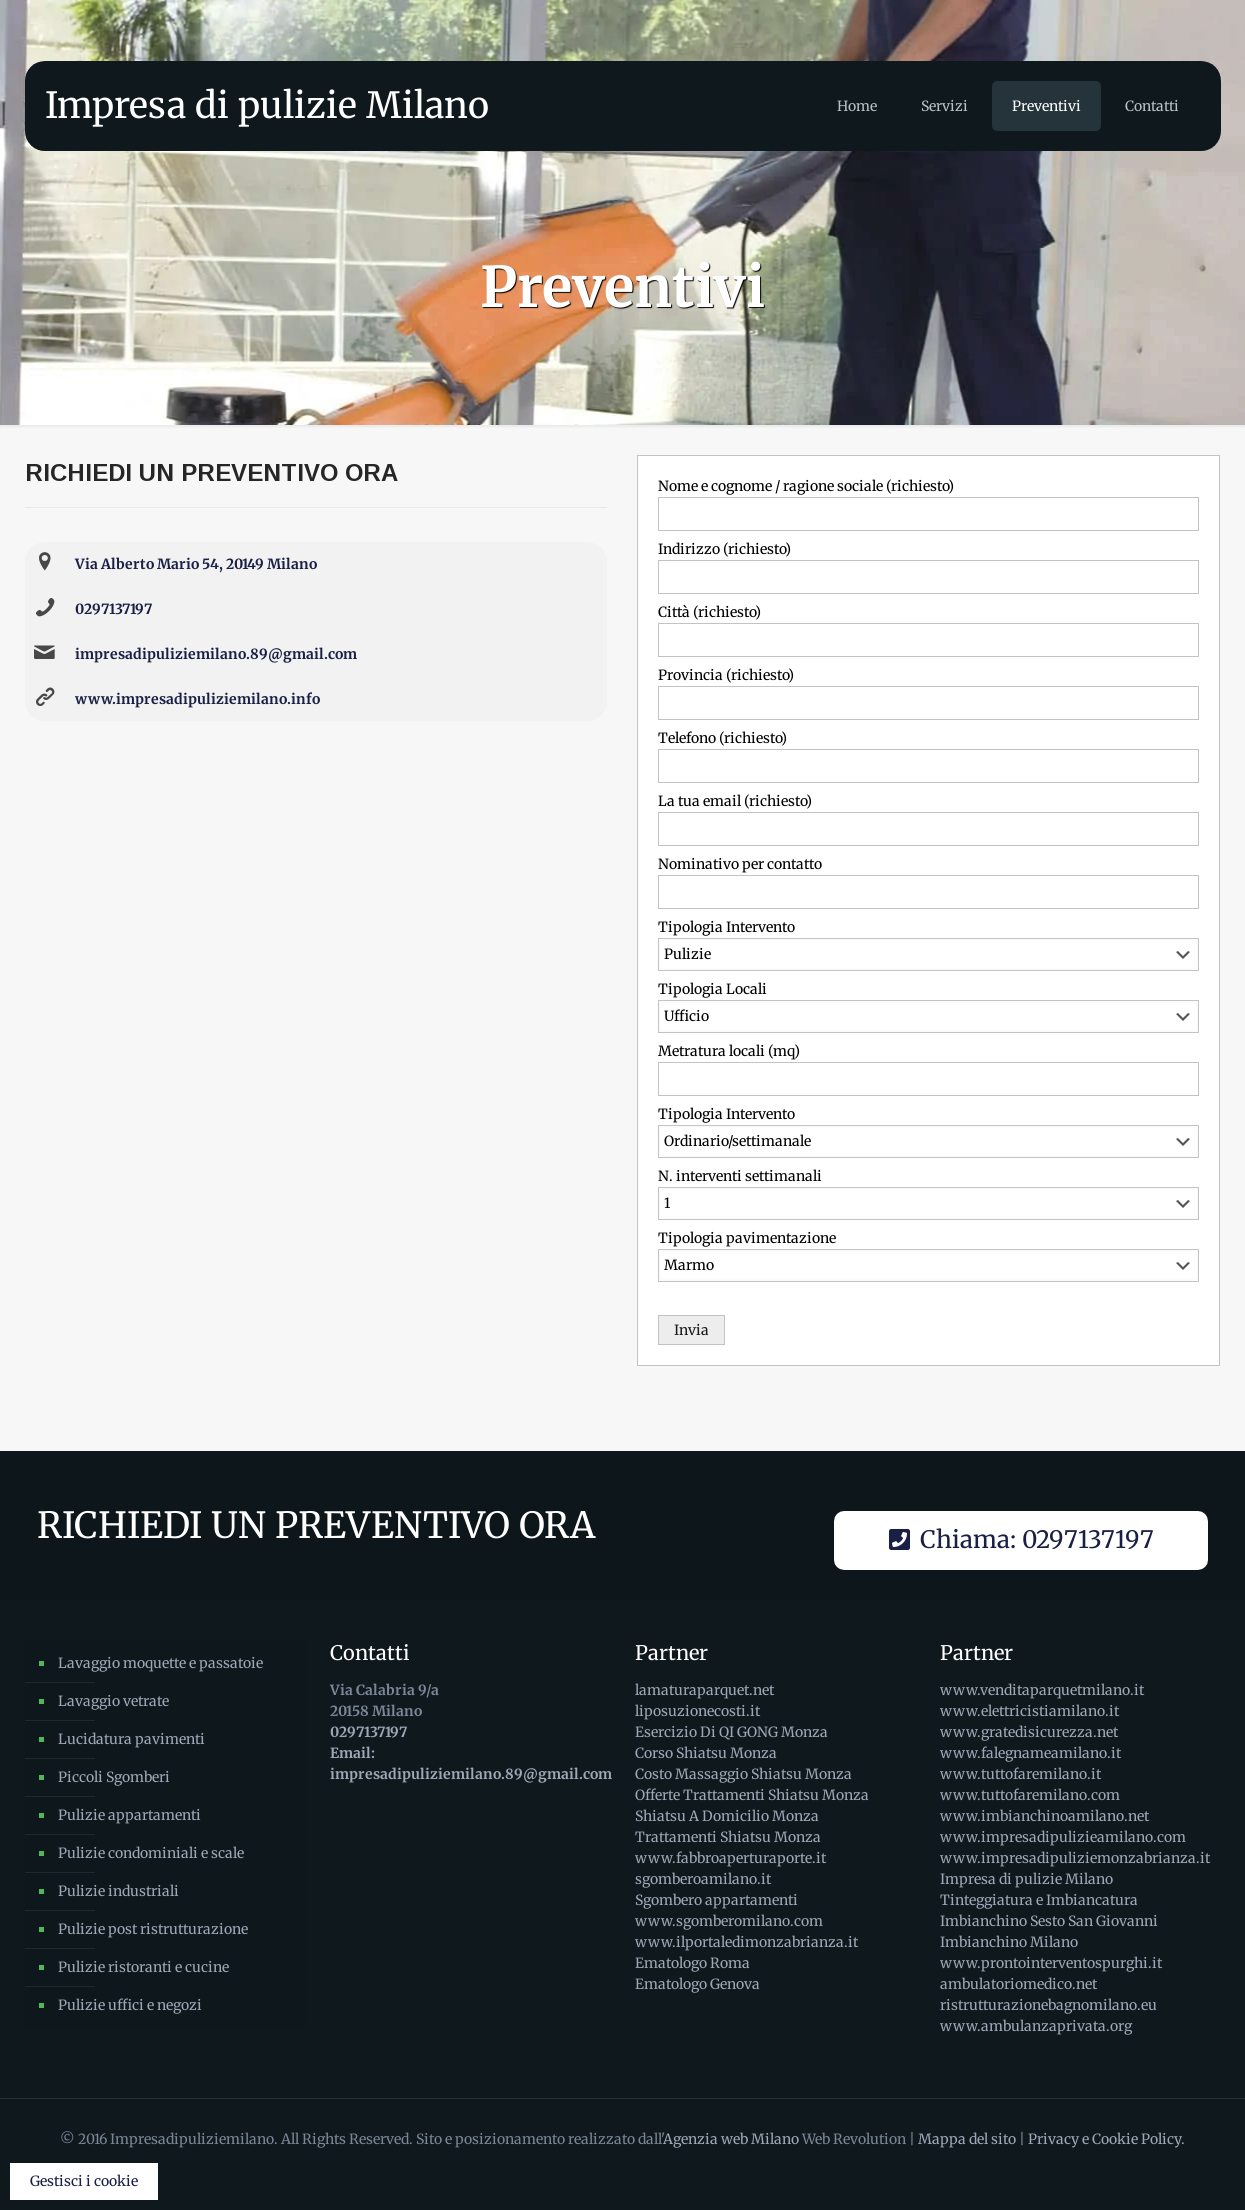  Describe the element at coordinates (1049, 1921) in the screenshot. I see `Imbianchino Sesto San Giovanni` at that location.